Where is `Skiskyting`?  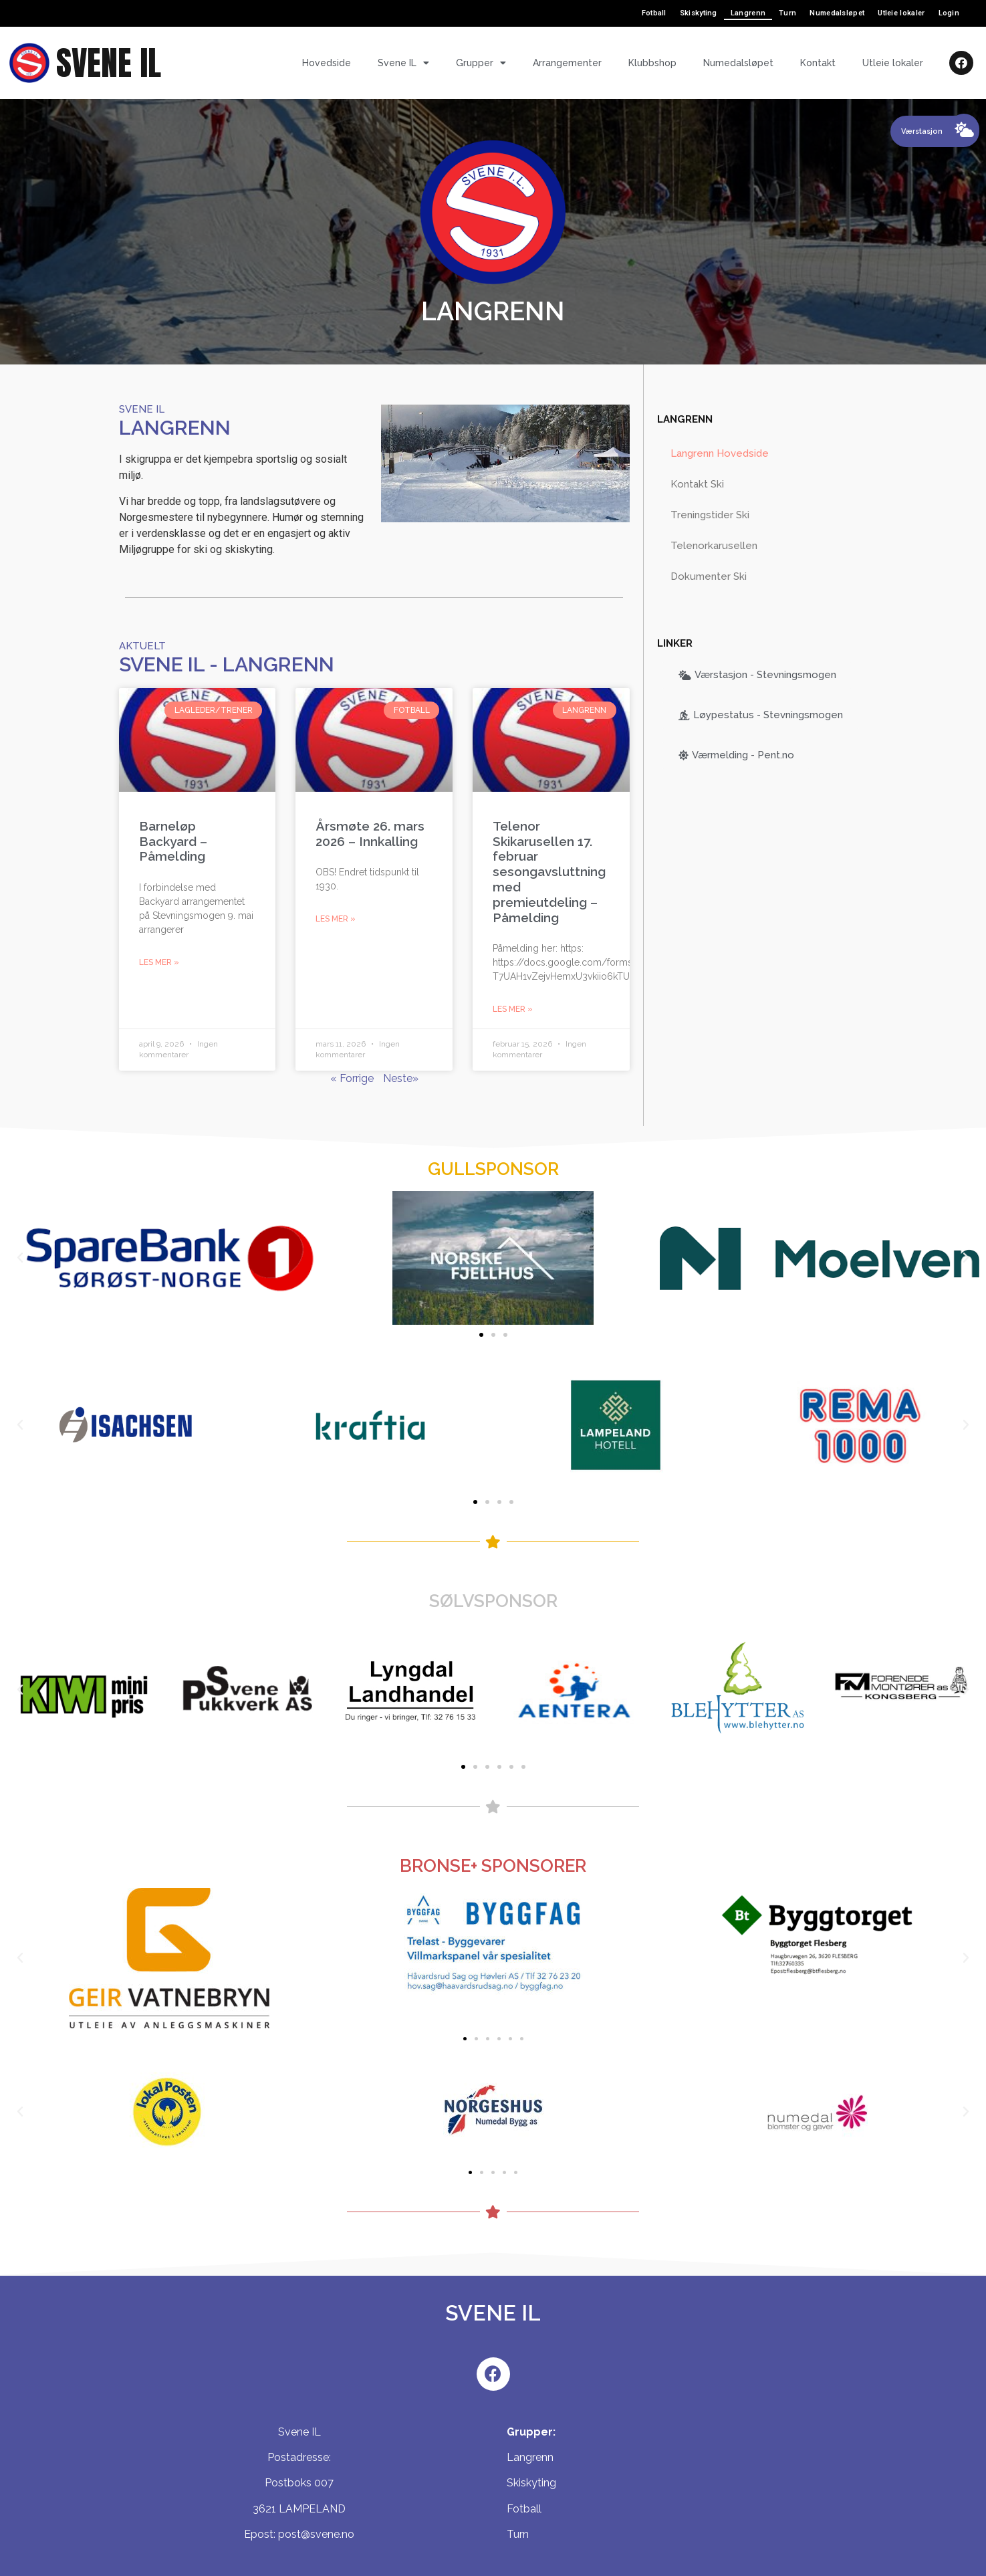
Skiskyting is located at coordinates (698, 13).